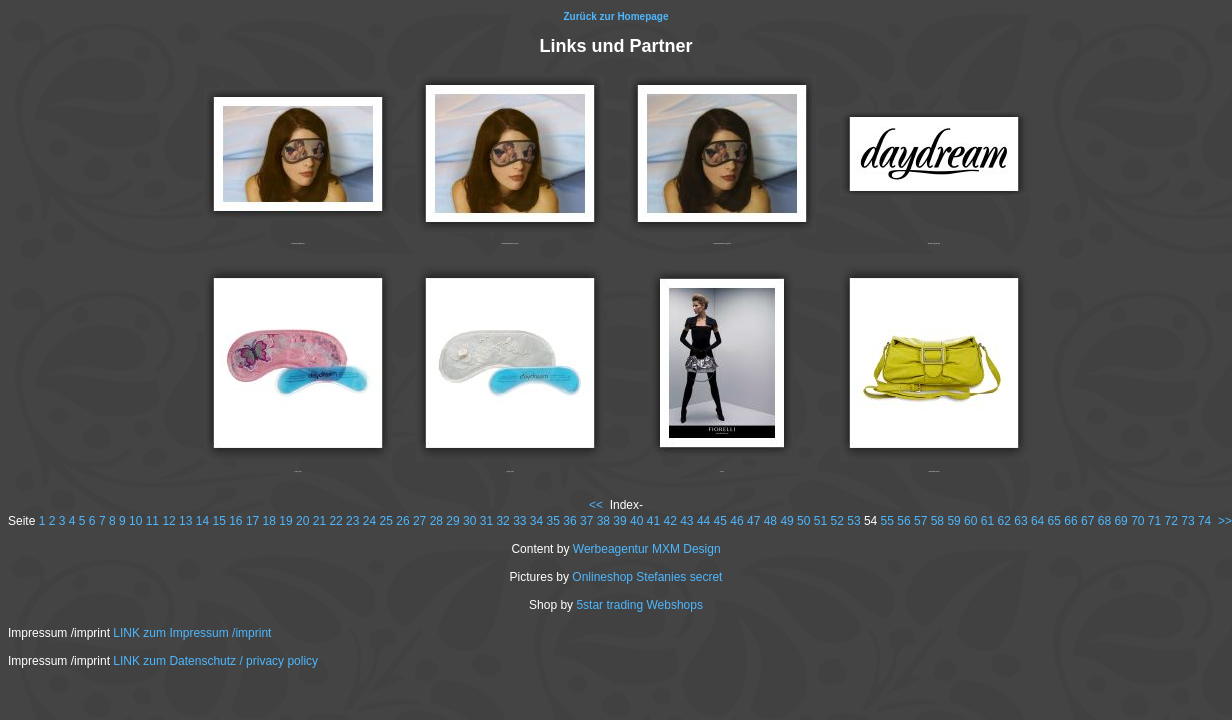  I want to click on 22, so click(335, 521).